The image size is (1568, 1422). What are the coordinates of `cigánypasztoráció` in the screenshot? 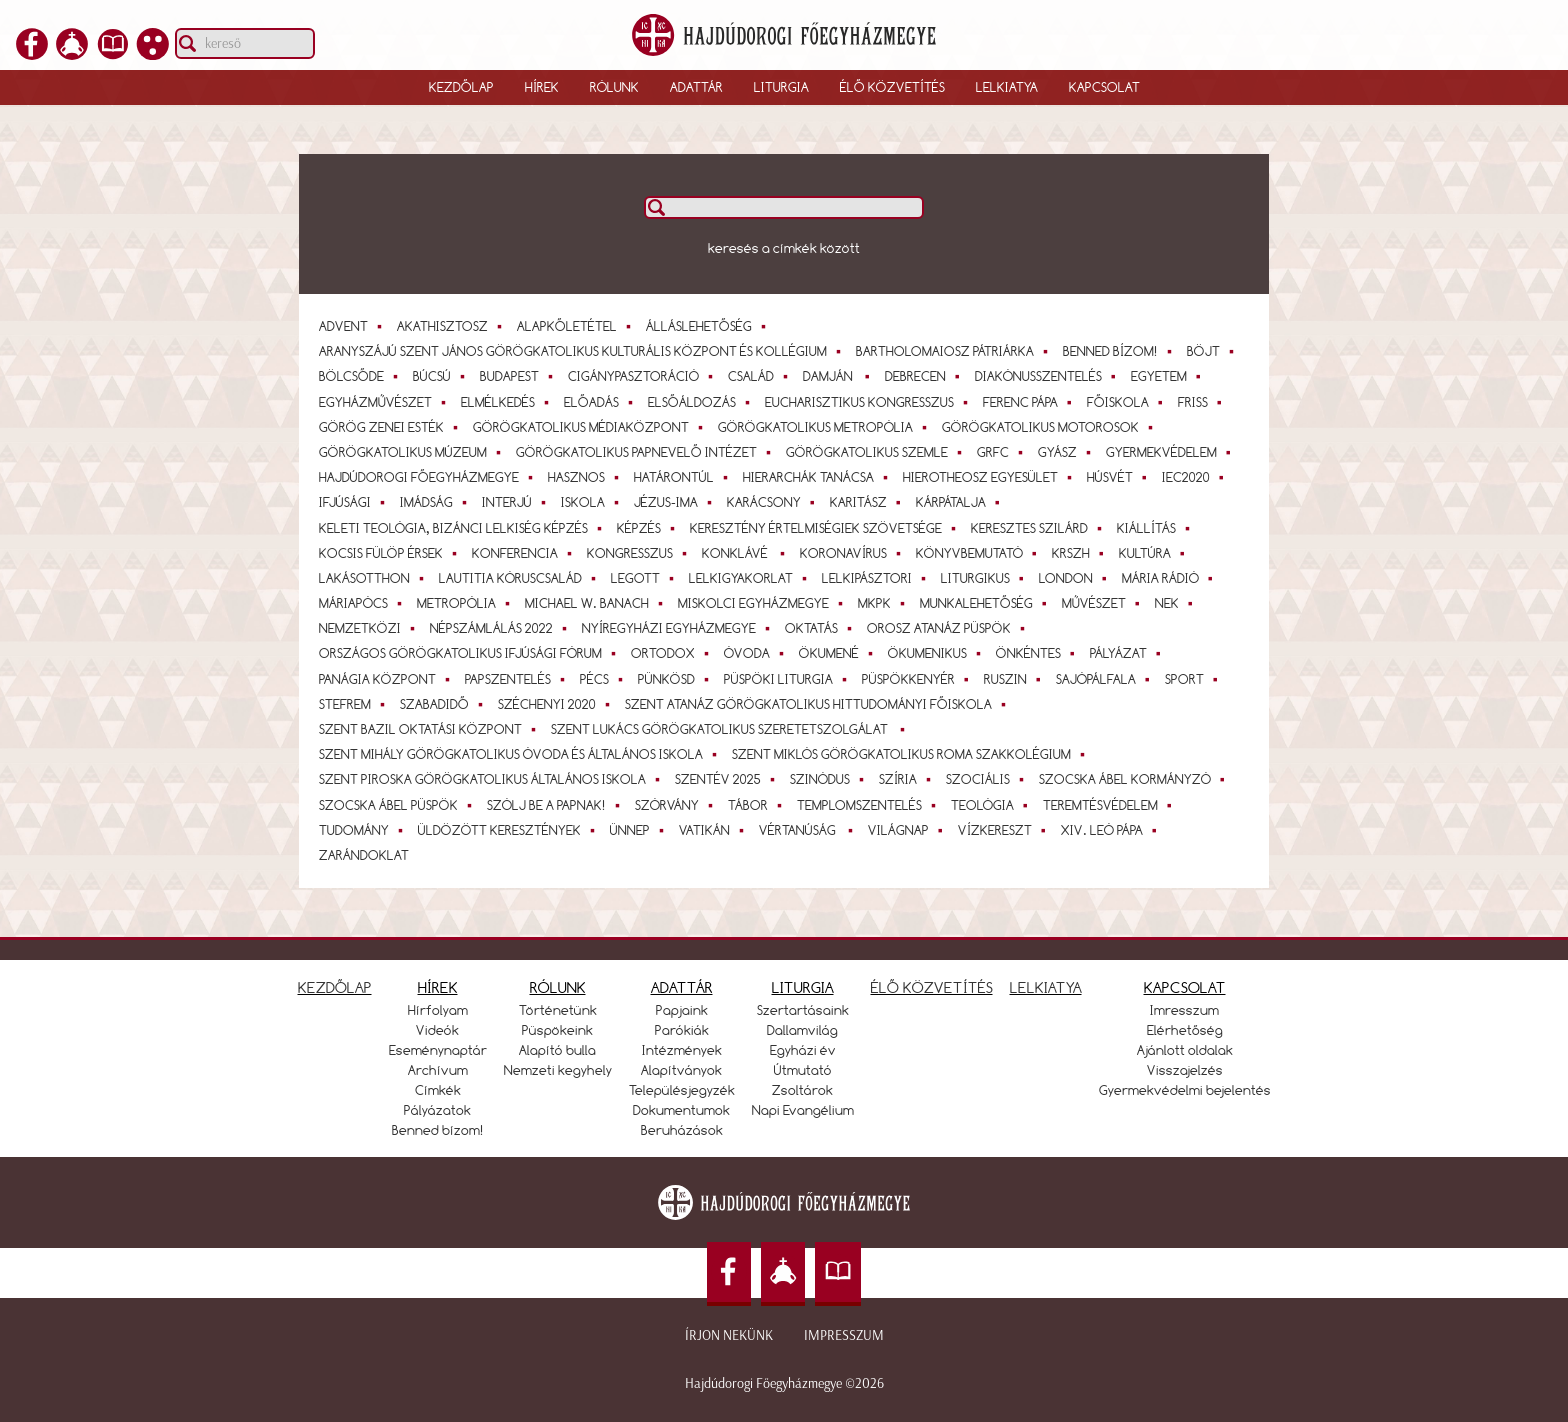 It's located at (643, 376).